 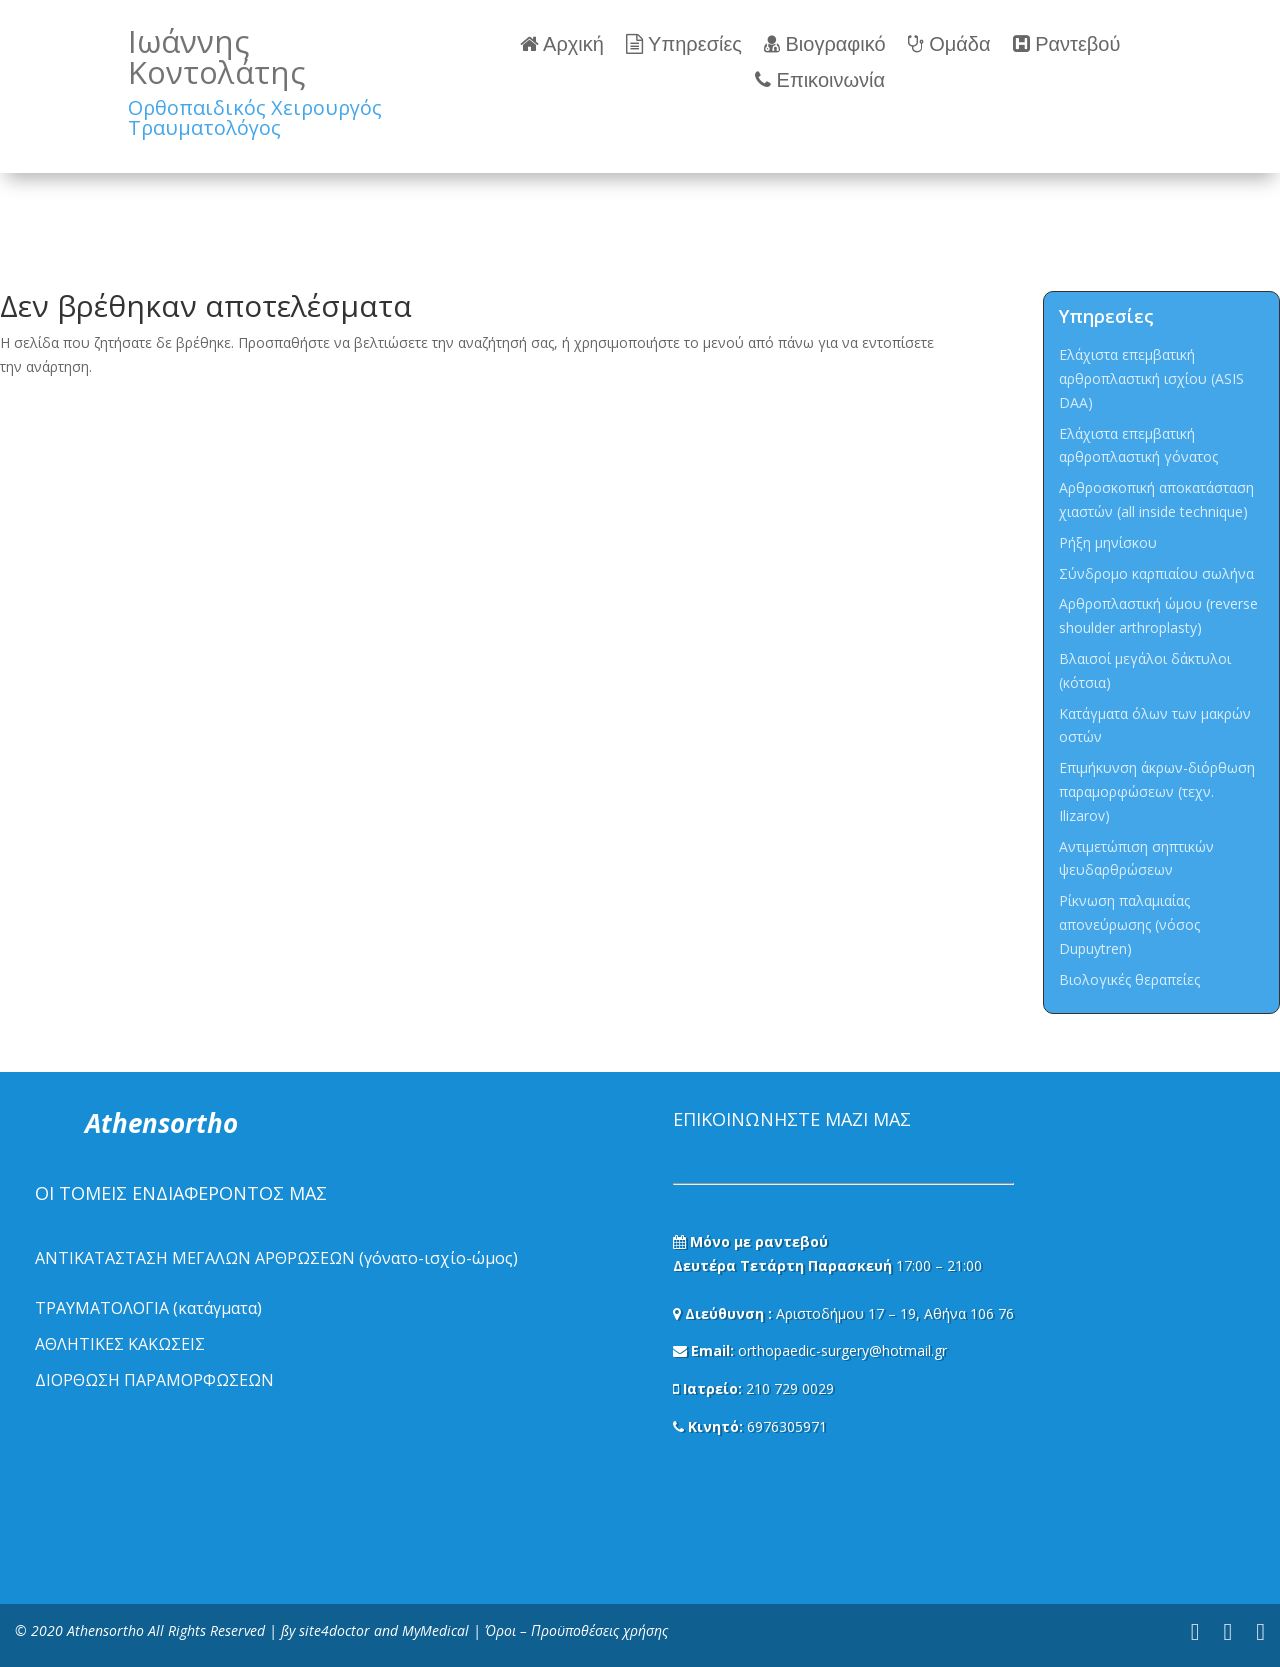 I want to click on Athensortho, so click(x=107, y=1630).